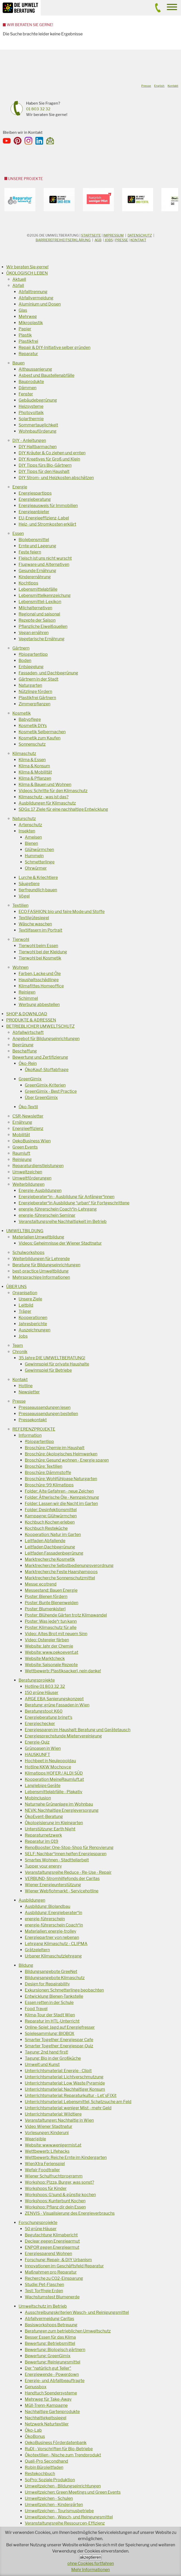  What do you see at coordinates (57, 1705) in the screenshot?
I see `Beratung: grüne Fassaden in Wien` at bounding box center [57, 1705].